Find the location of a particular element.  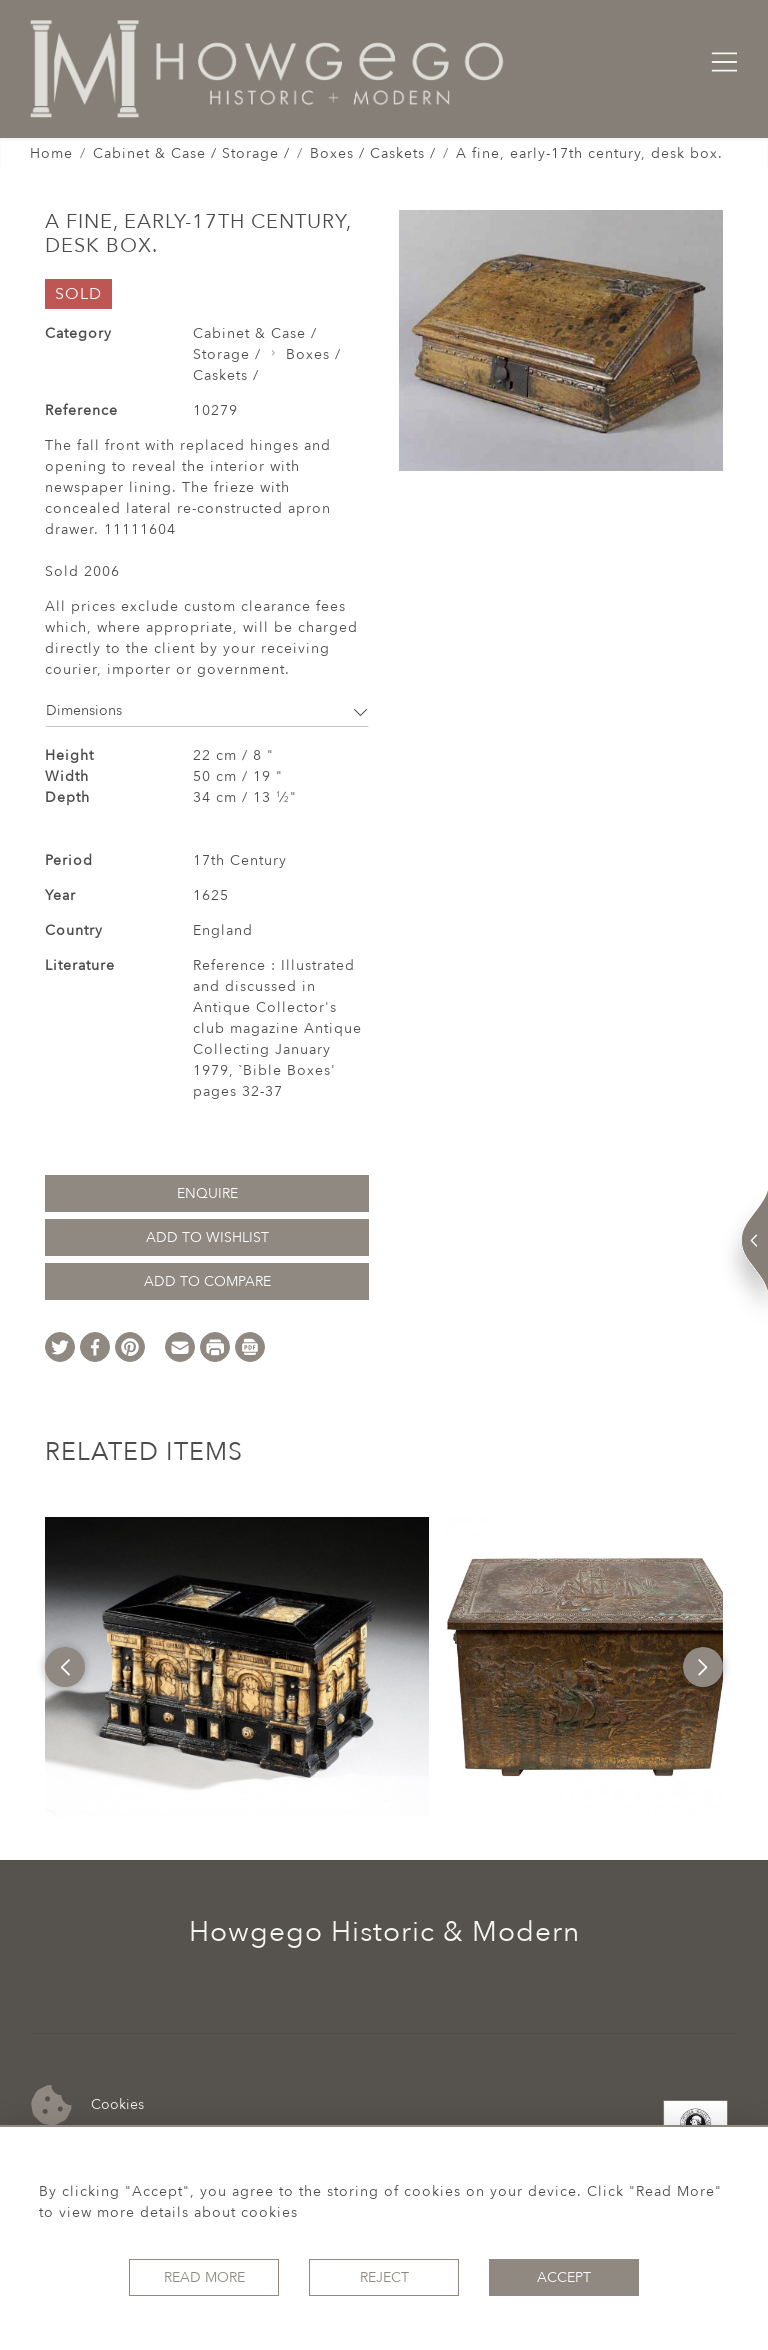

Read More is located at coordinates (204, 2277).